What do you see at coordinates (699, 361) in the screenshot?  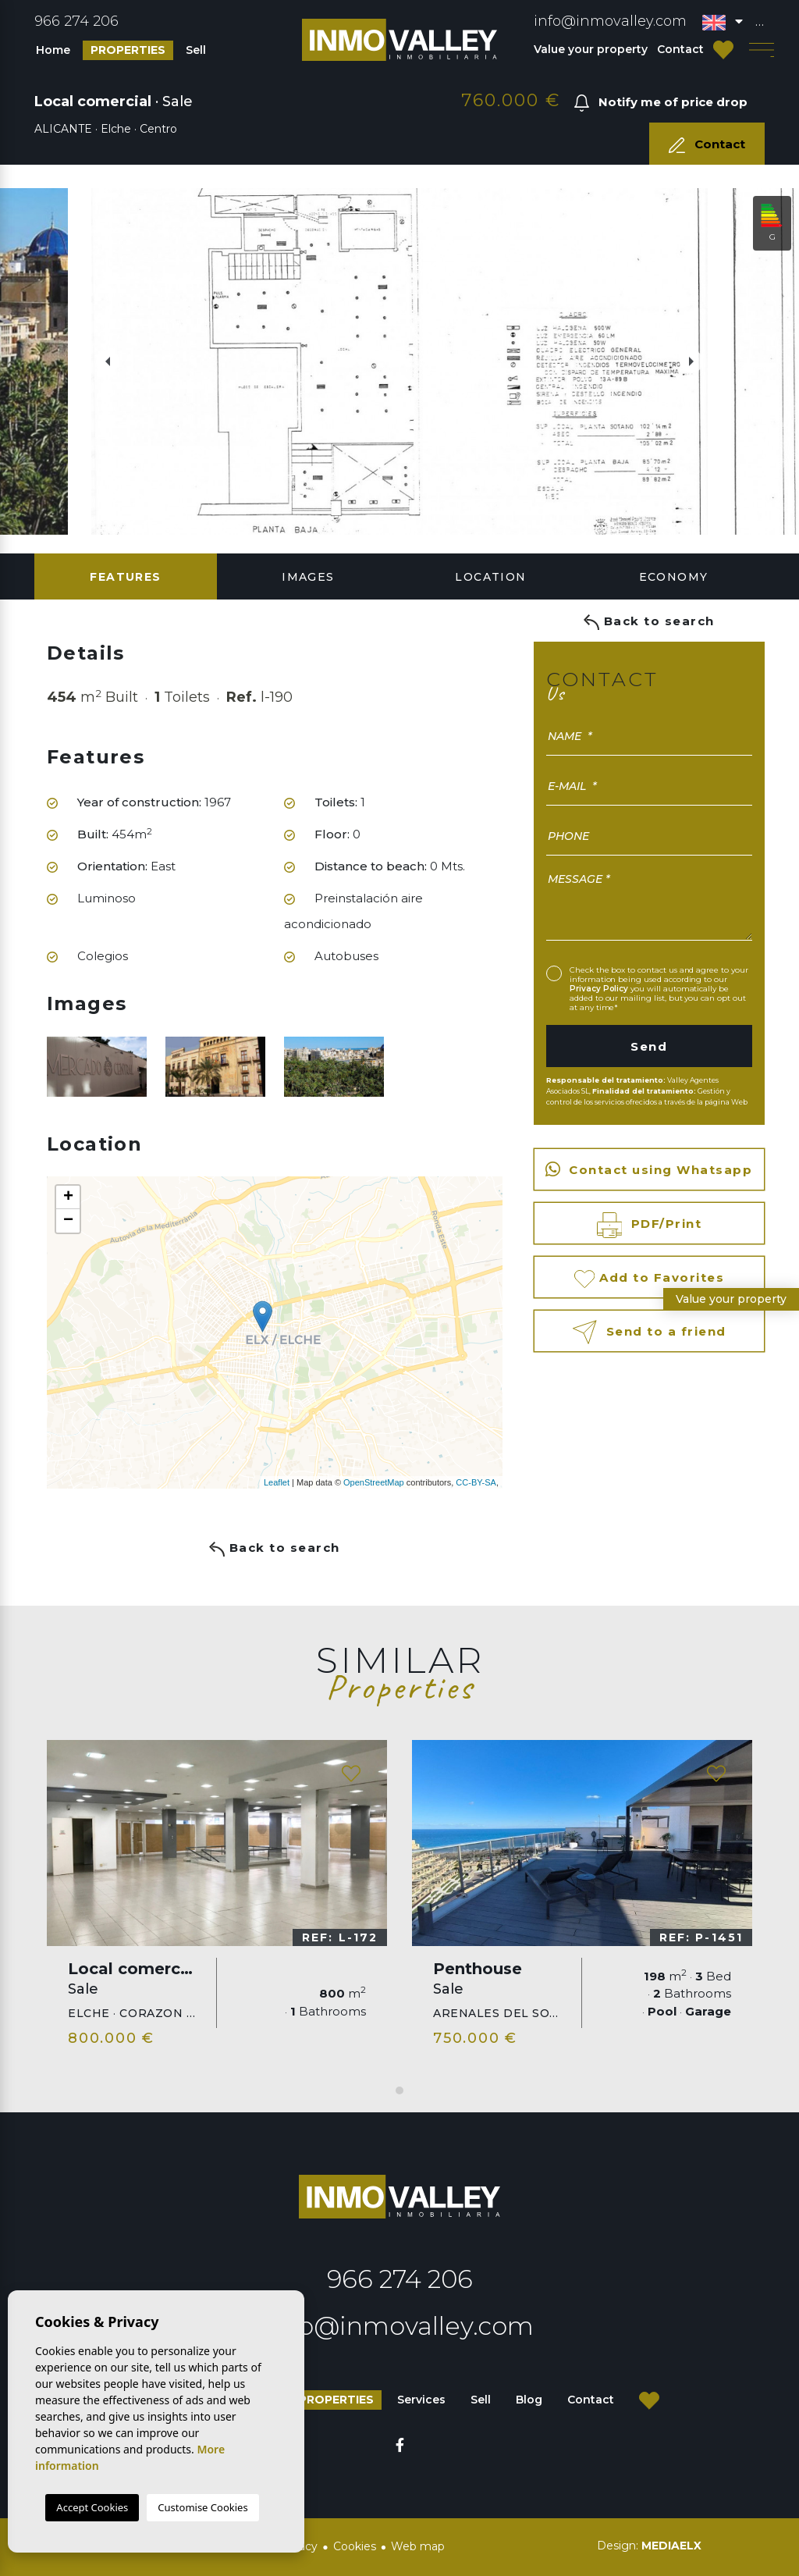 I see `Next` at bounding box center [699, 361].